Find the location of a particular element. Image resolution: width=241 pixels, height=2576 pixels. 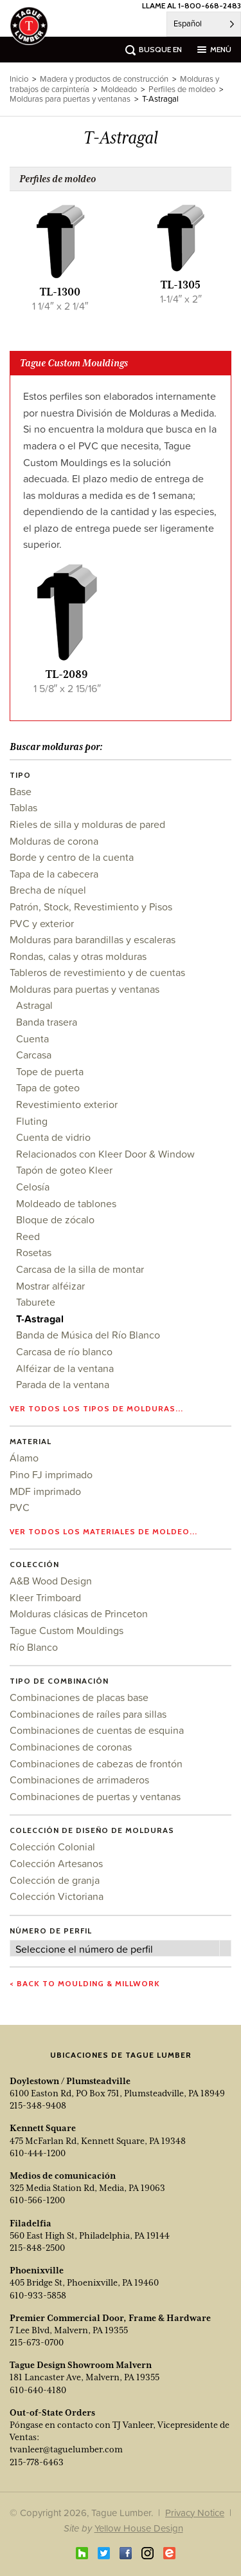

Tablas is located at coordinates (23, 807).